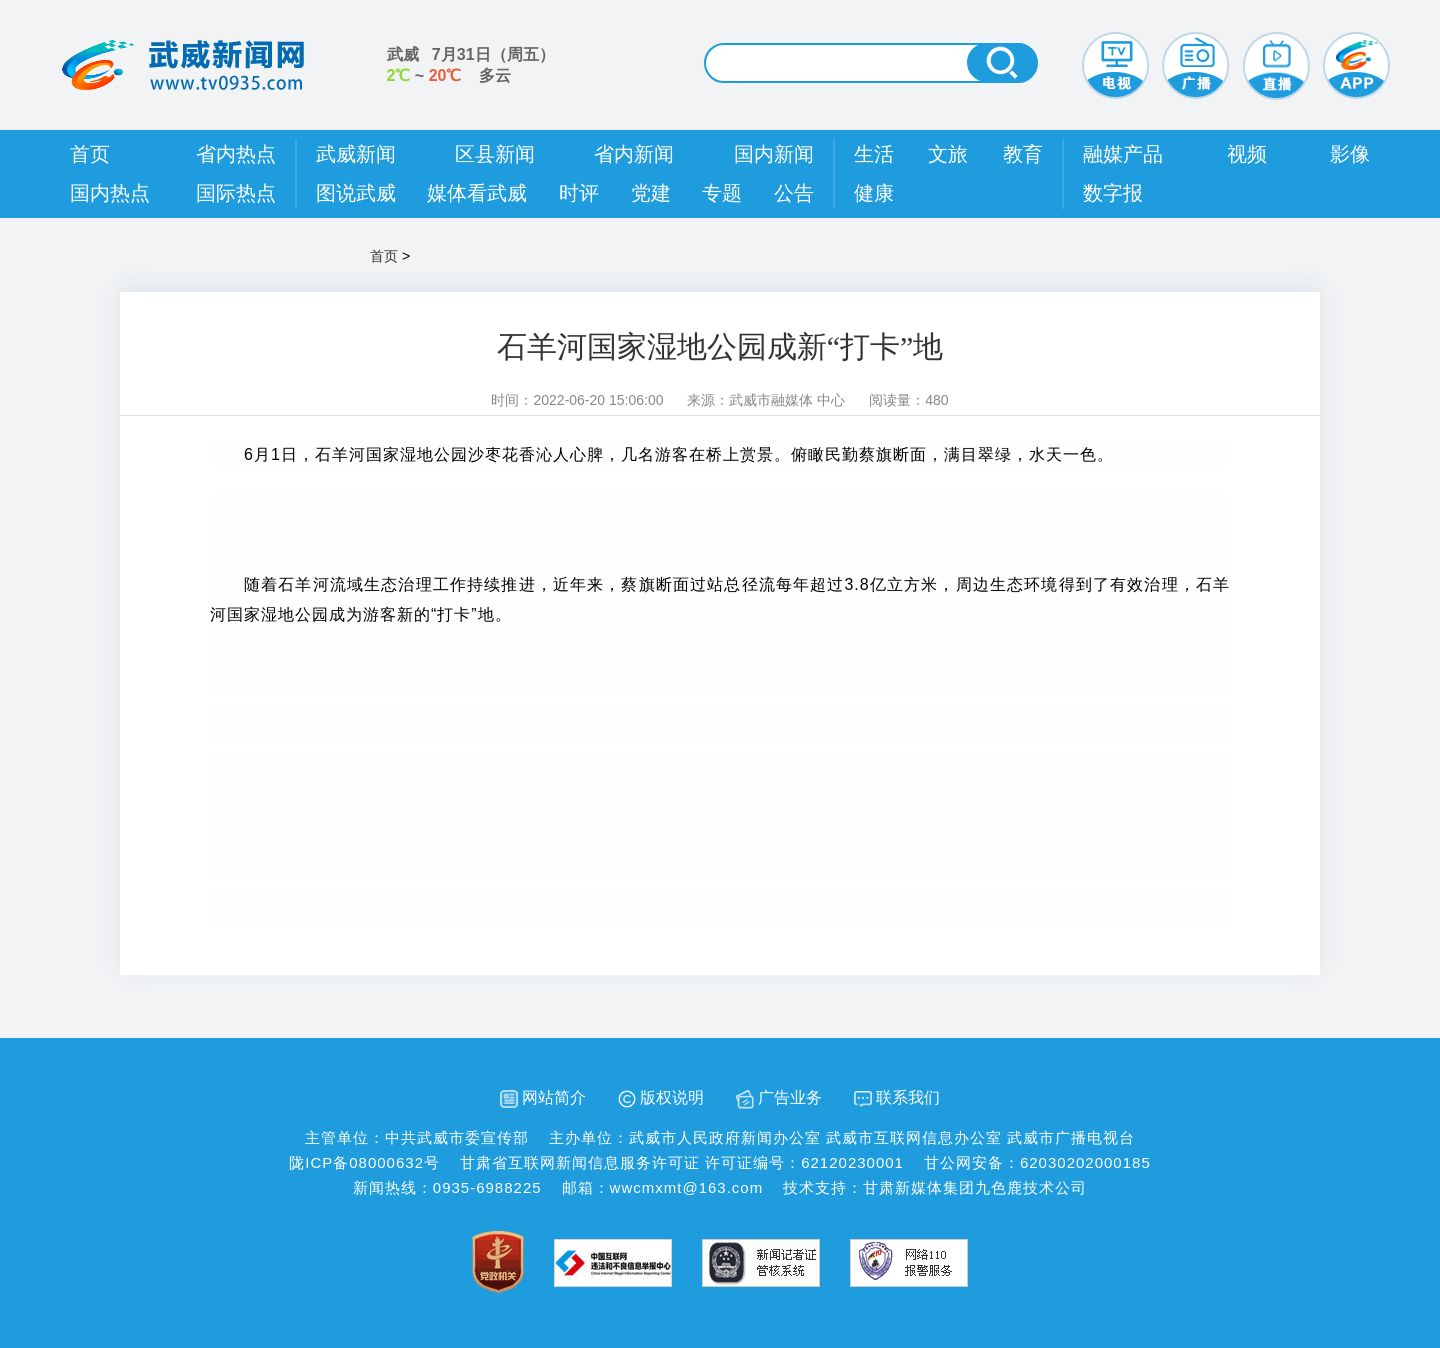 The image size is (1440, 1348). What do you see at coordinates (579, 193) in the screenshot?
I see `时评` at bounding box center [579, 193].